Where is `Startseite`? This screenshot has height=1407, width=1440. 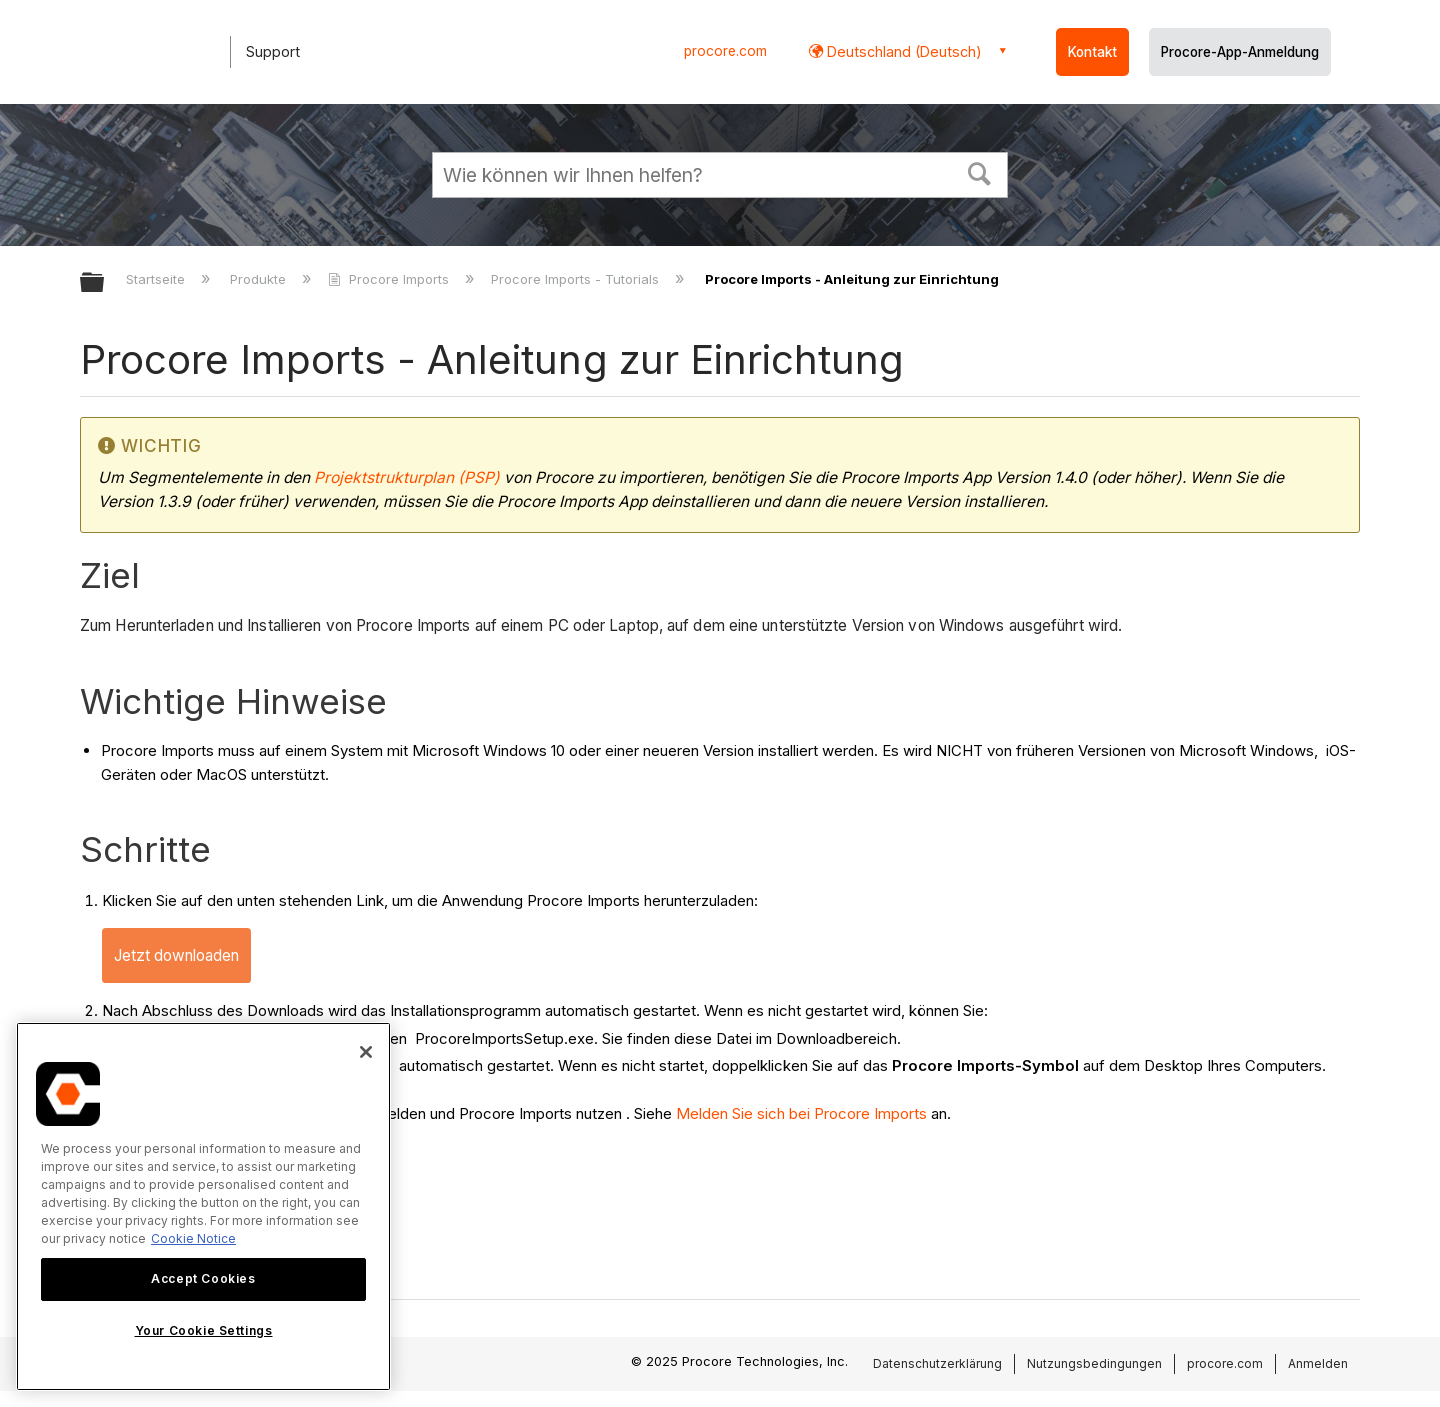 Startseite is located at coordinates (157, 279).